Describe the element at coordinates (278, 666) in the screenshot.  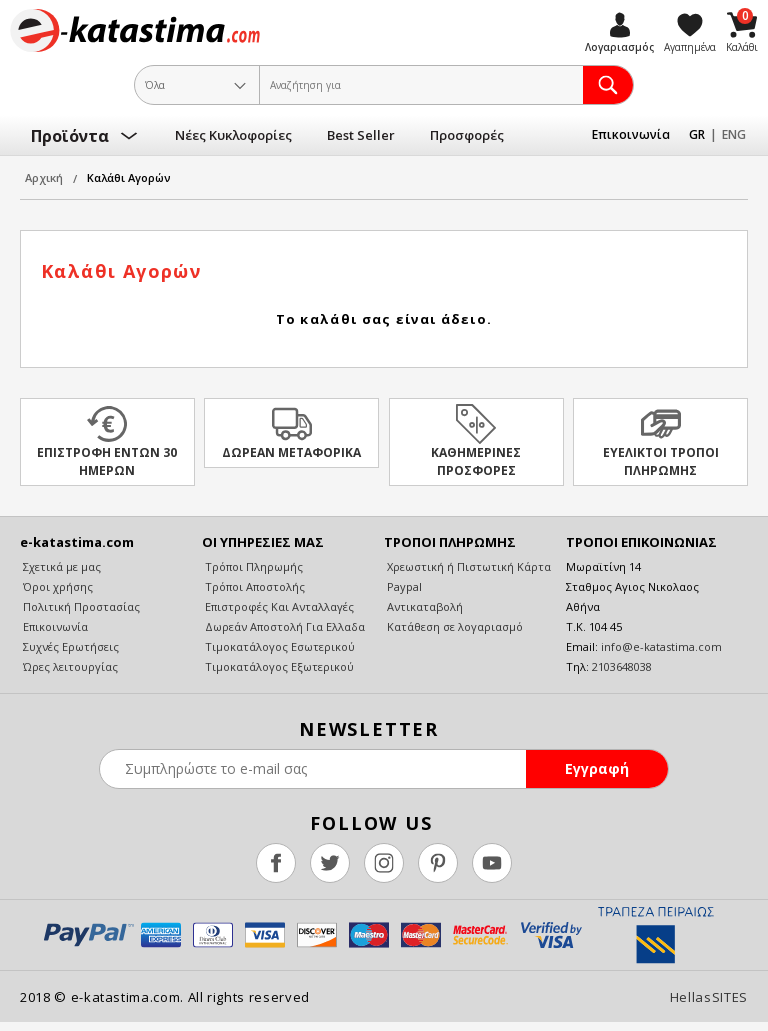
I see `Τιμοκατάλογος Εξωτερικού` at that location.